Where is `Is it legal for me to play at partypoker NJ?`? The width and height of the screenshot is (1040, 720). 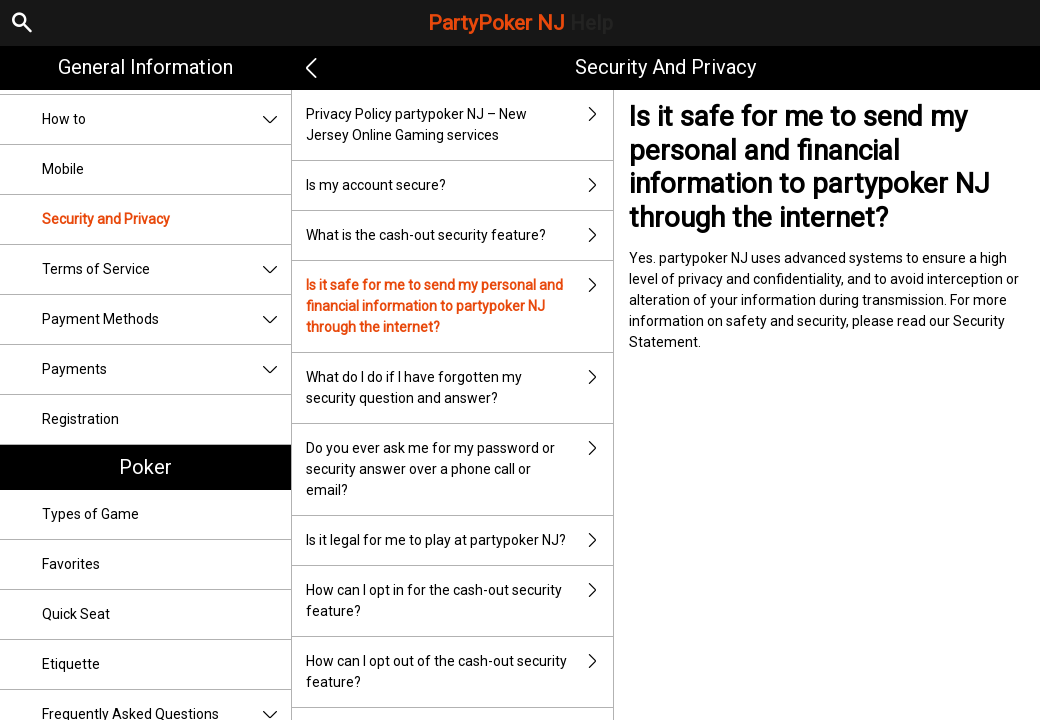
Is it legal for me to play at partypoker NJ? is located at coordinates (459, 540).